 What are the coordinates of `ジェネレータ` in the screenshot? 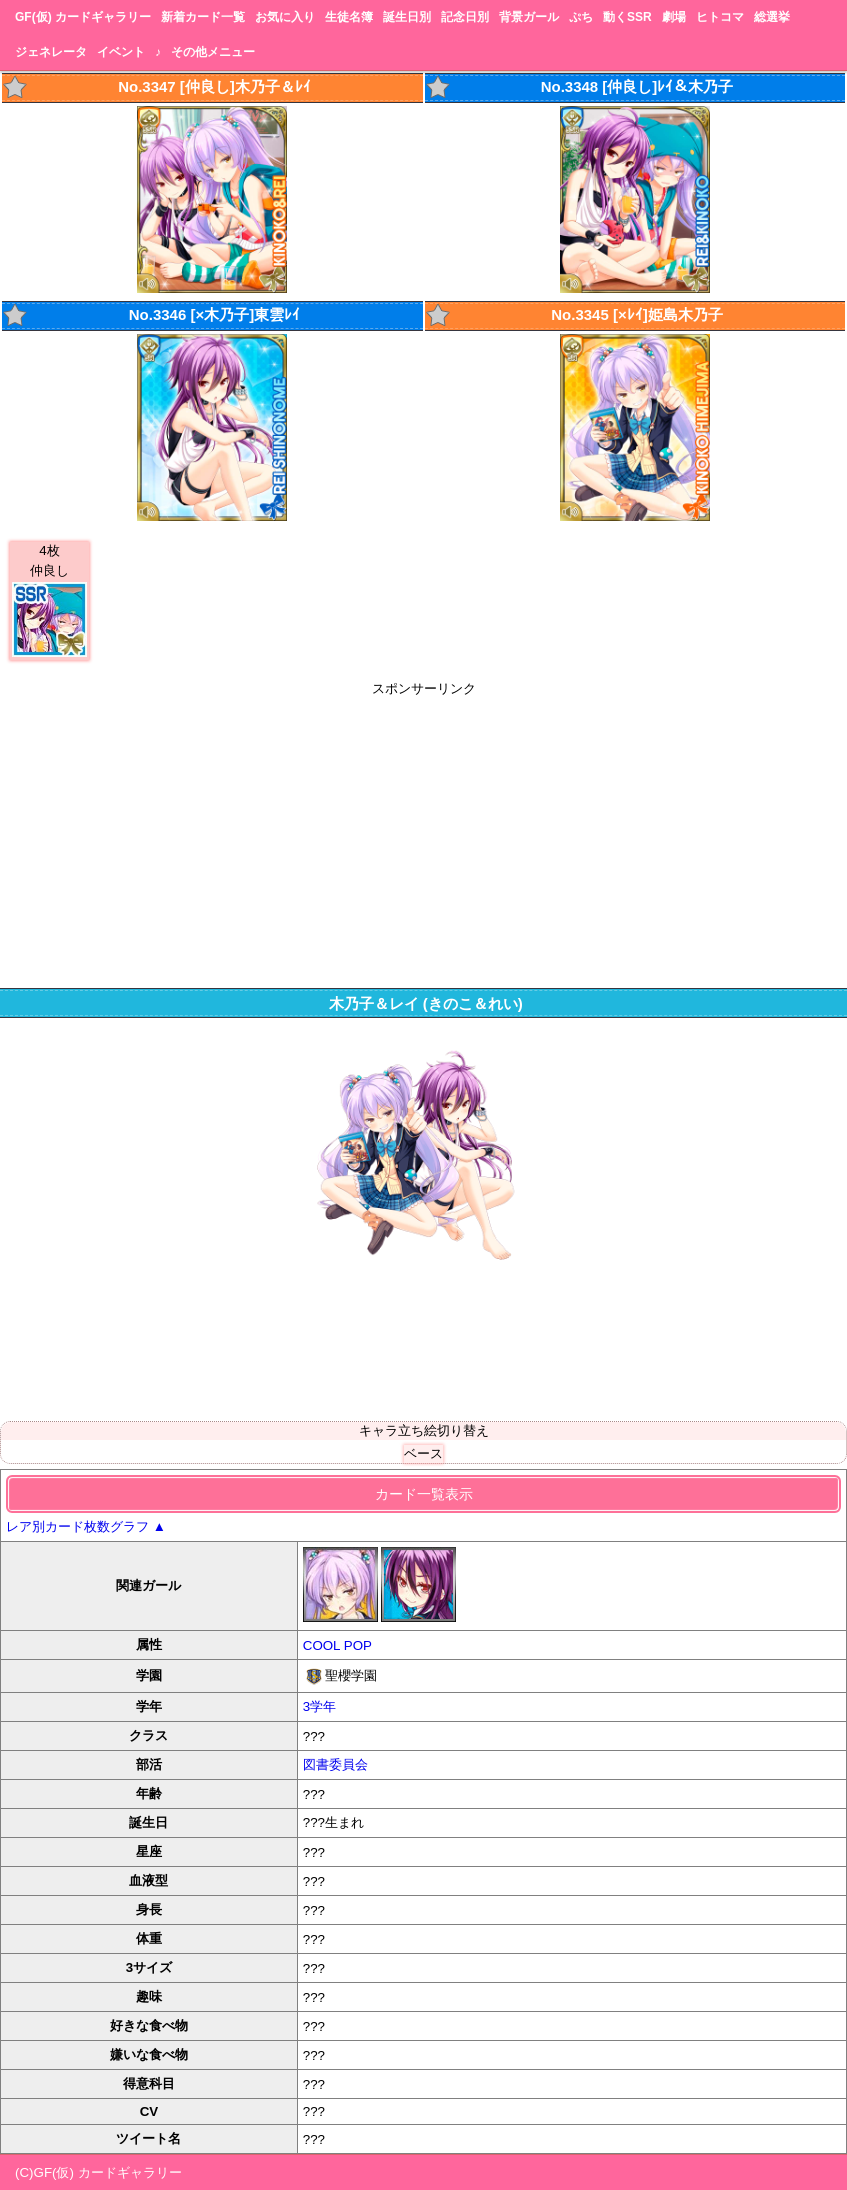 It's located at (51, 52).